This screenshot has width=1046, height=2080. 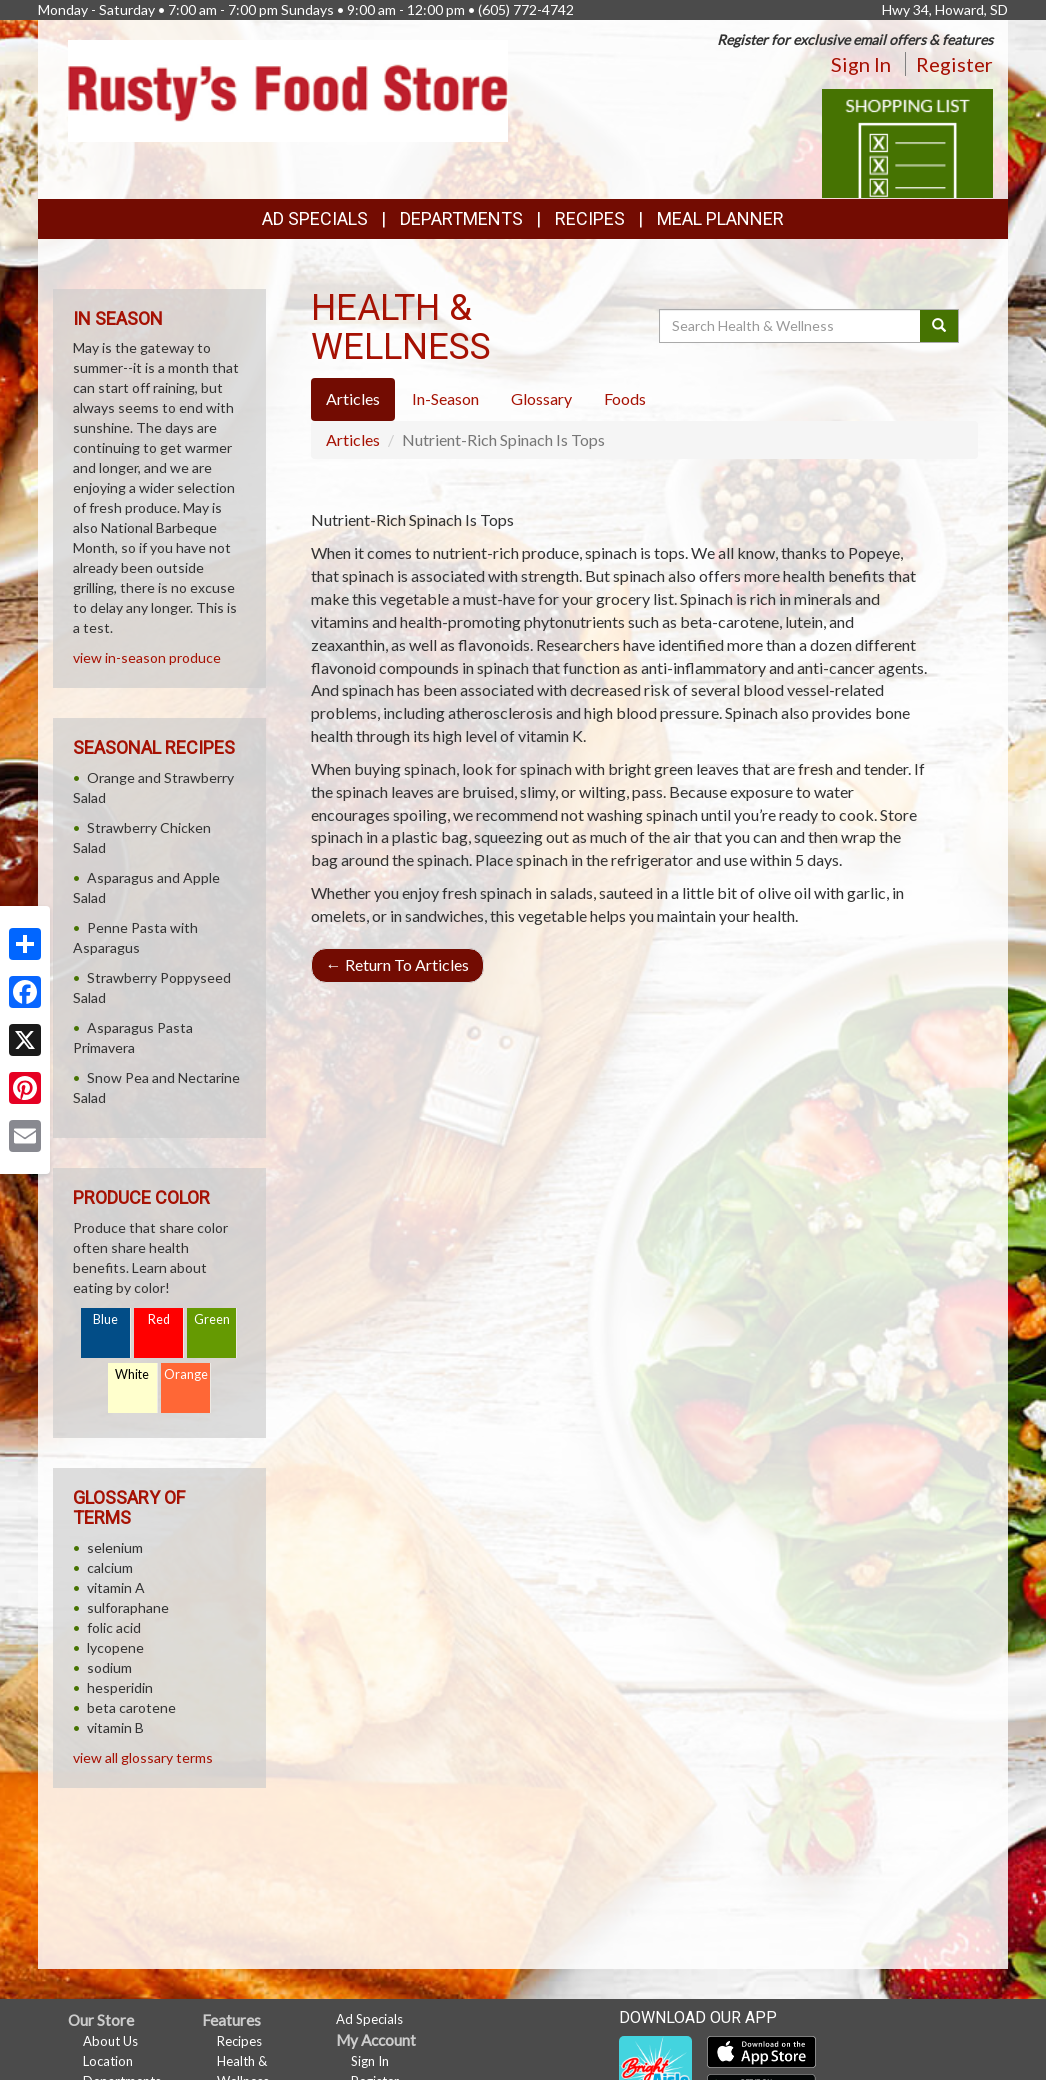 I want to click on Location, so click(x=108, y=2061).